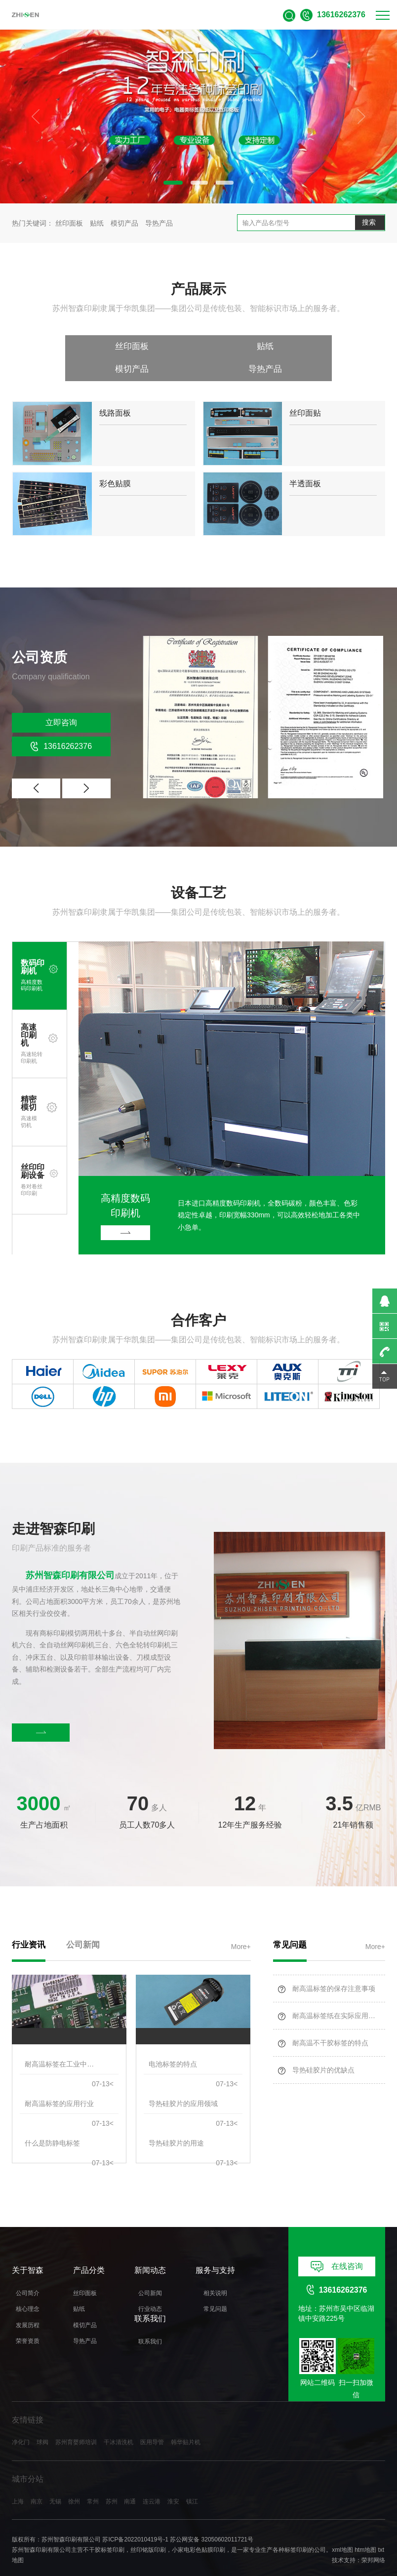 Image resolution: width=397 pixels, height=2576 pixels. Describe the element at coordinates (152, 2423) in the screenshot. I see `医用导管` at that location.